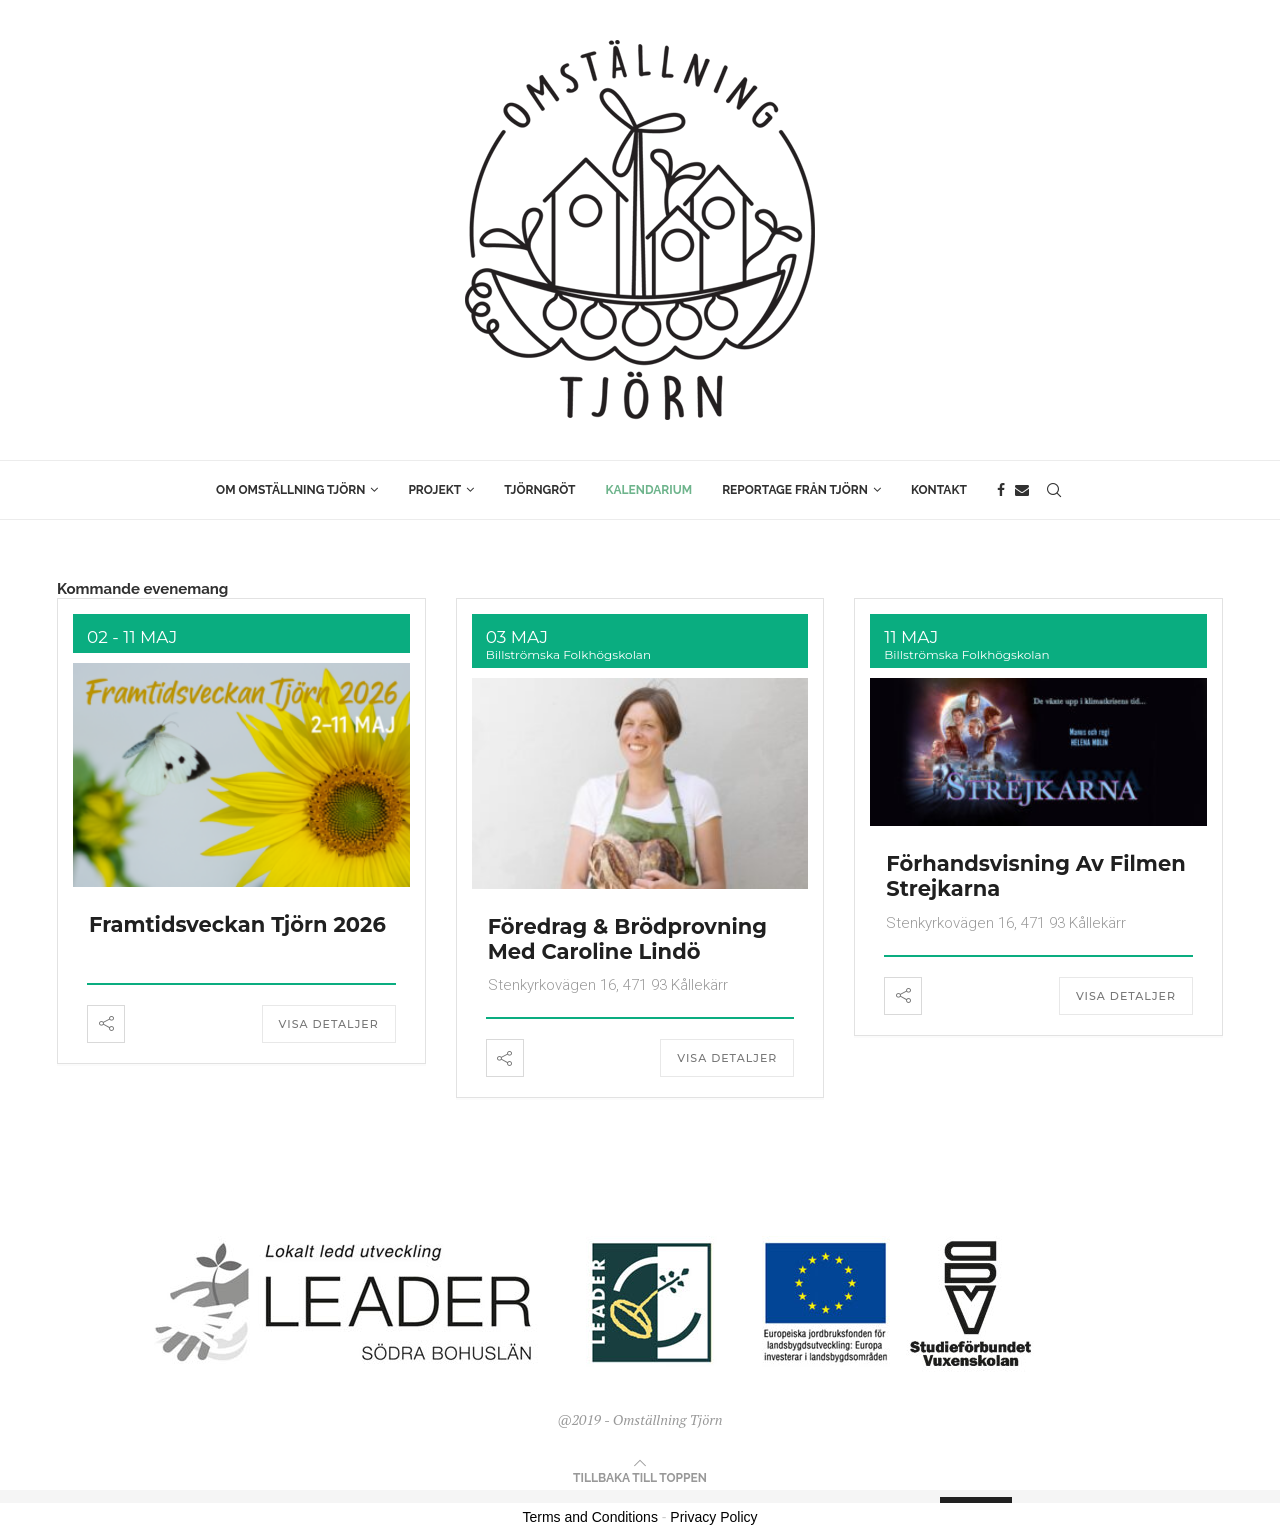 The image size is (1280, 1530). What do you see at coordinates (1022, 490) in the screenshot?
I see `[Email]` at bounding box center [1022, 490].